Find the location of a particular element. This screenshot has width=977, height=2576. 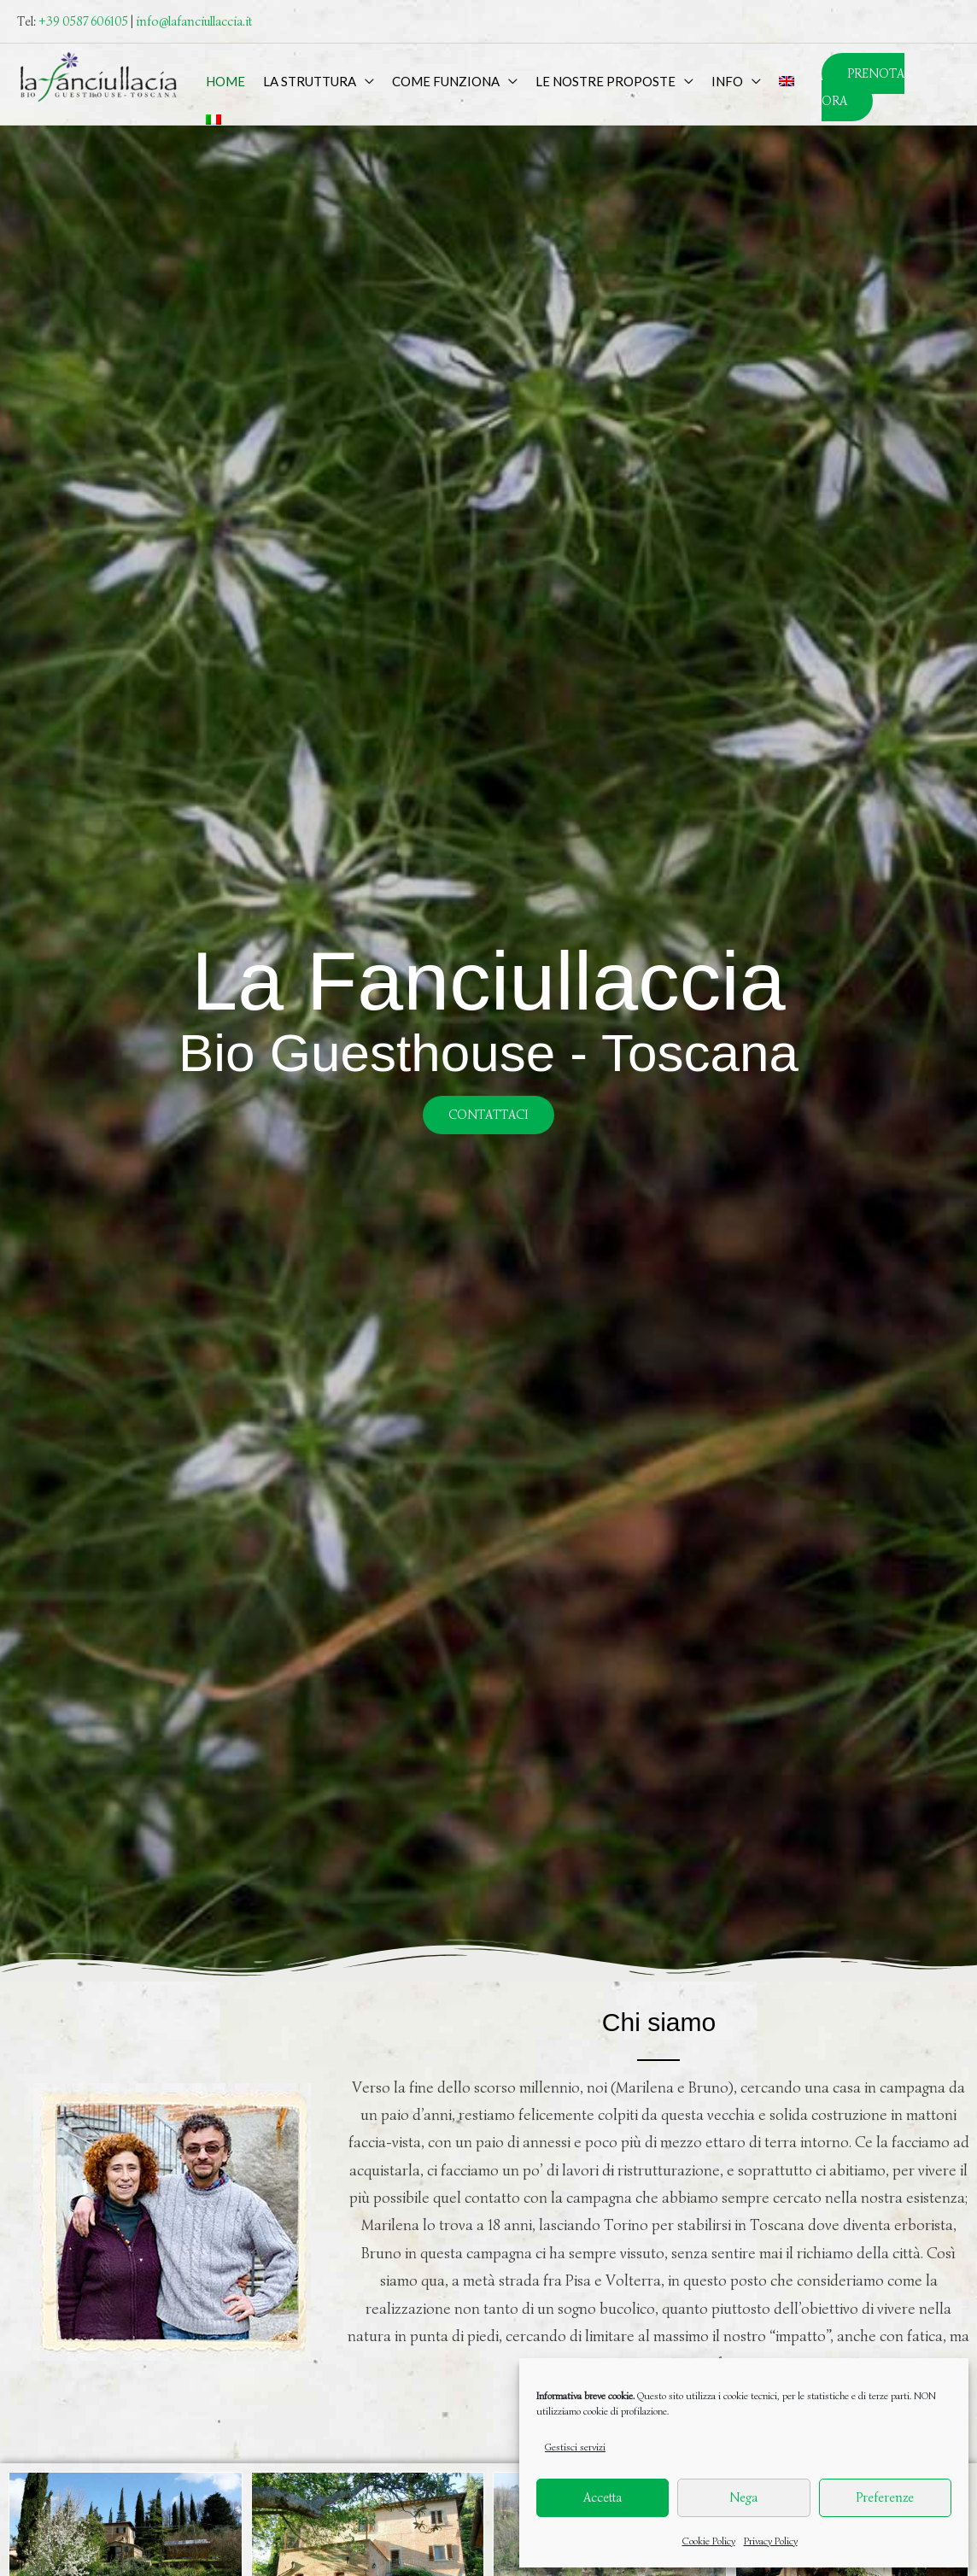

Cookie Policy is located at coordinates (708, 2540).